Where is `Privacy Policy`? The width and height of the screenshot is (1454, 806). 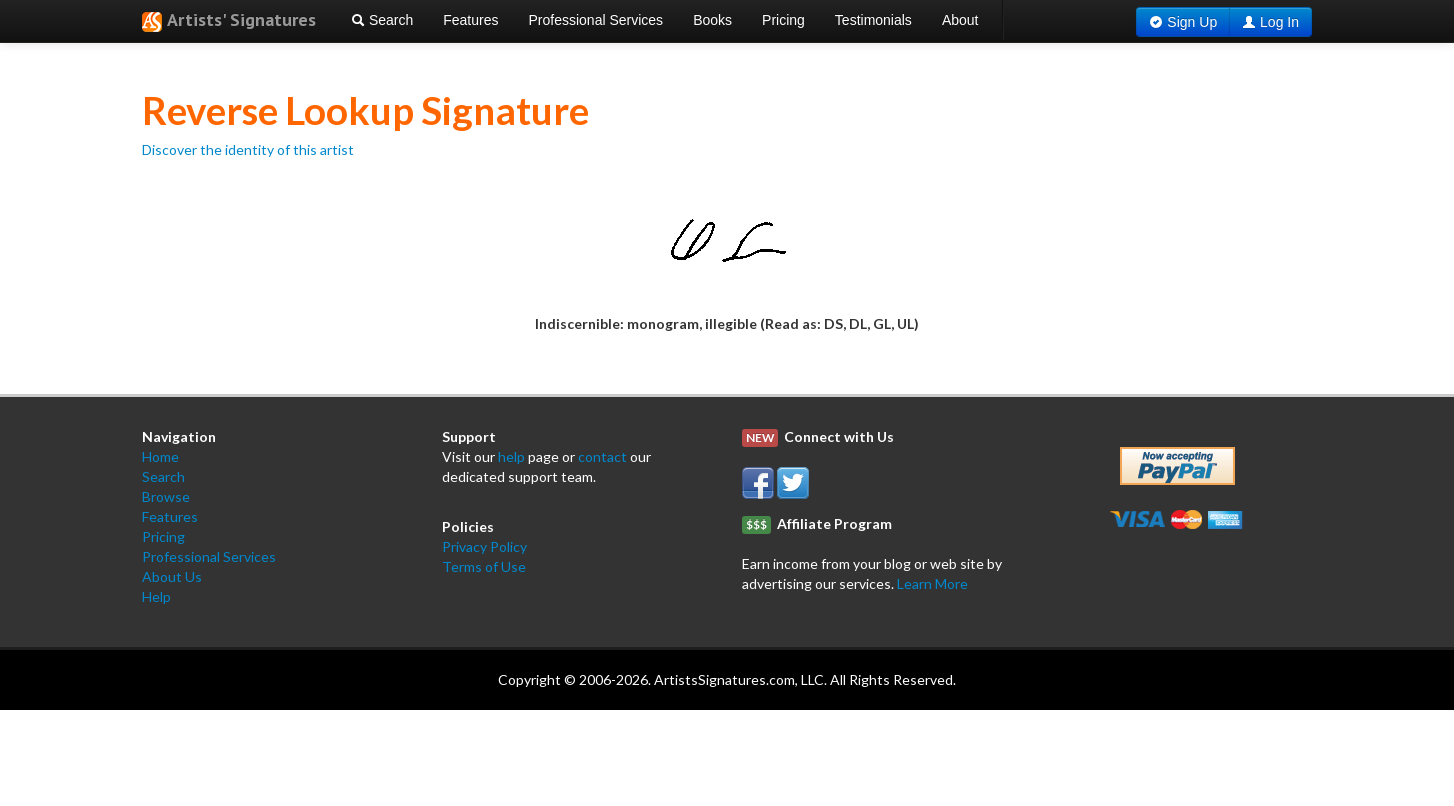
Privacy Policy is located at coordinates (484, 546).